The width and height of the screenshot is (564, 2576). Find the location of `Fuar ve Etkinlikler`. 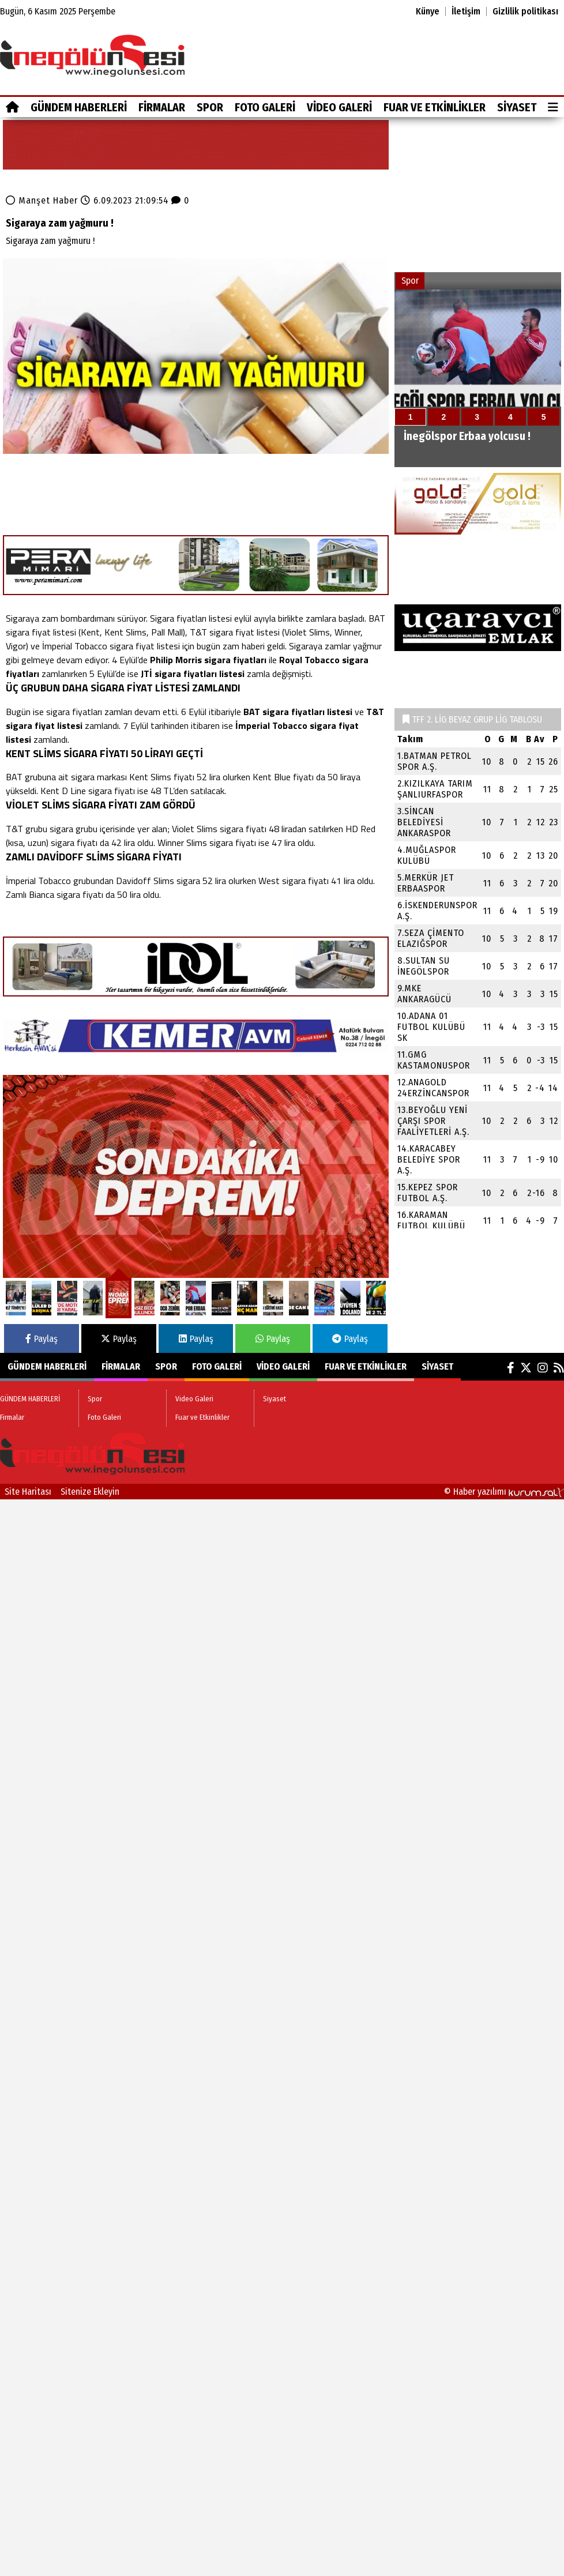

Fuar ve Etkinlikler is located at coordinates (434, 107).